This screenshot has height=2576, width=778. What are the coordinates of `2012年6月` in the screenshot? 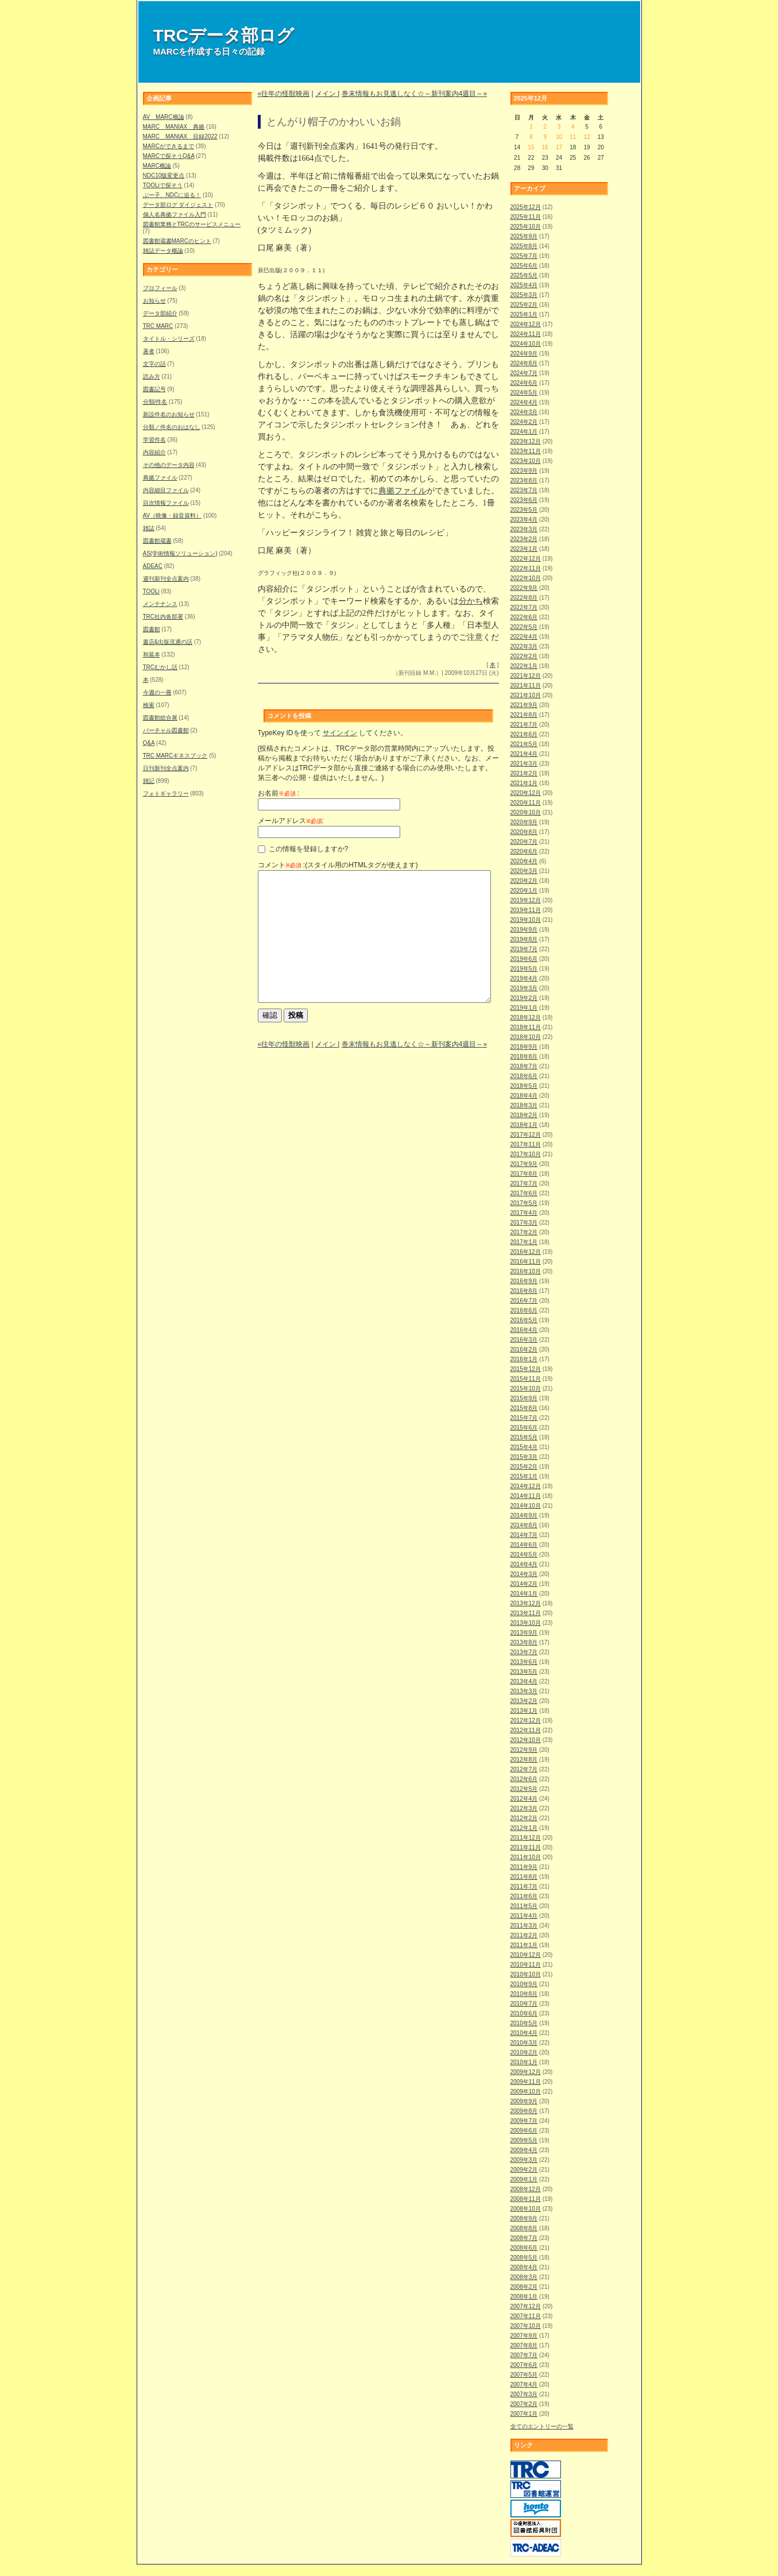 It's located at (524, 1779).